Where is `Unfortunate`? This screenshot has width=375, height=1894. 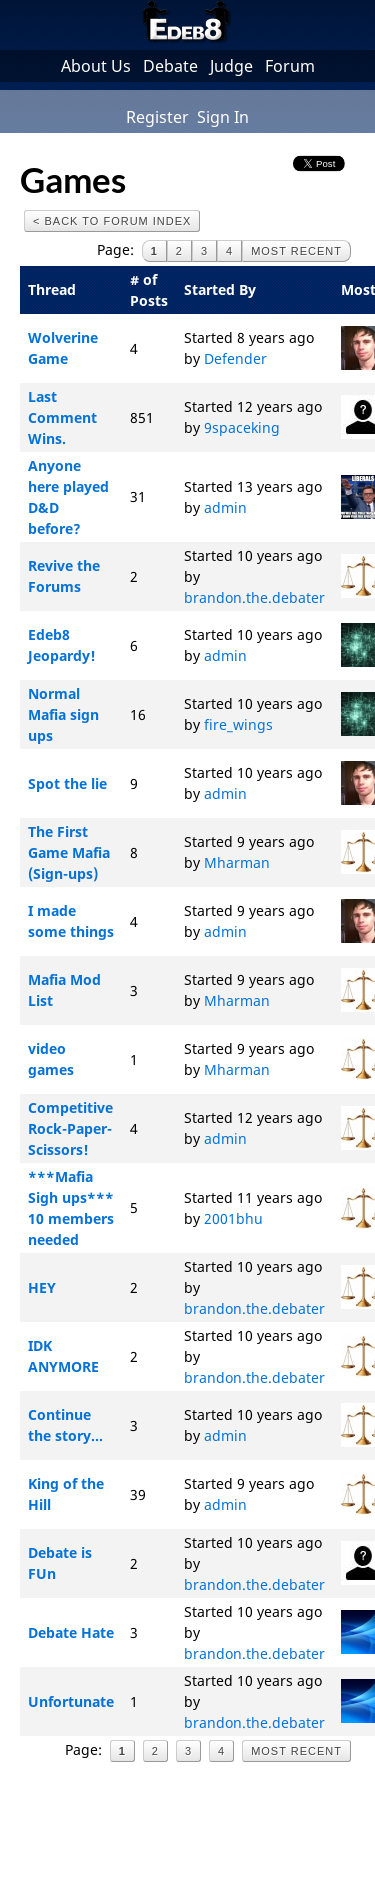
Unfortunate is located at coordinates (71, 1701).